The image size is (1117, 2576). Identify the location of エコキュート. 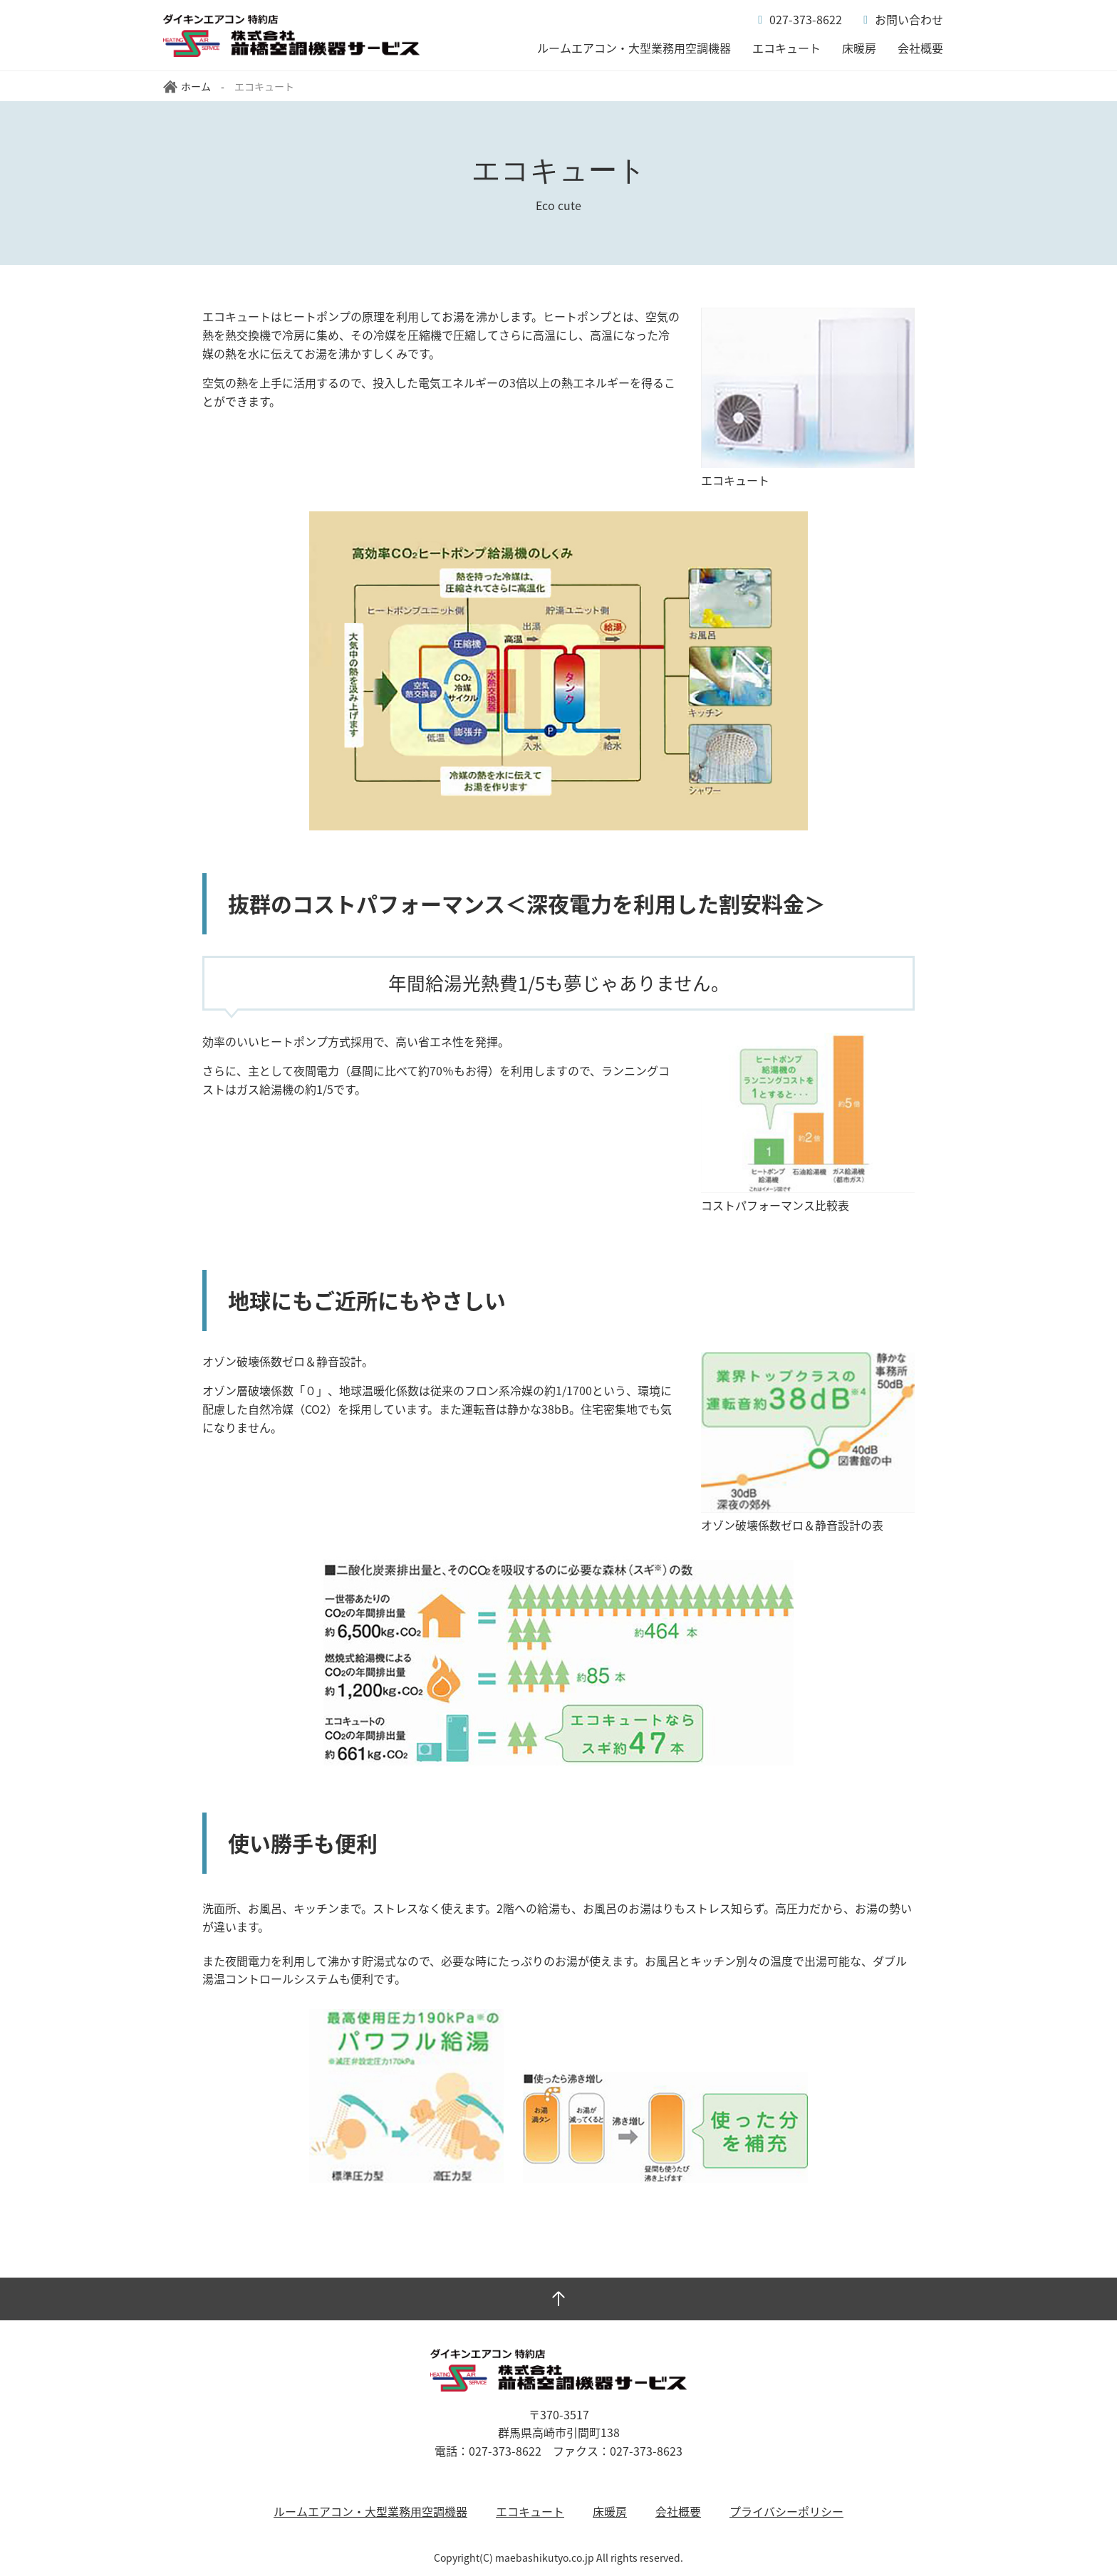
(786, 47).